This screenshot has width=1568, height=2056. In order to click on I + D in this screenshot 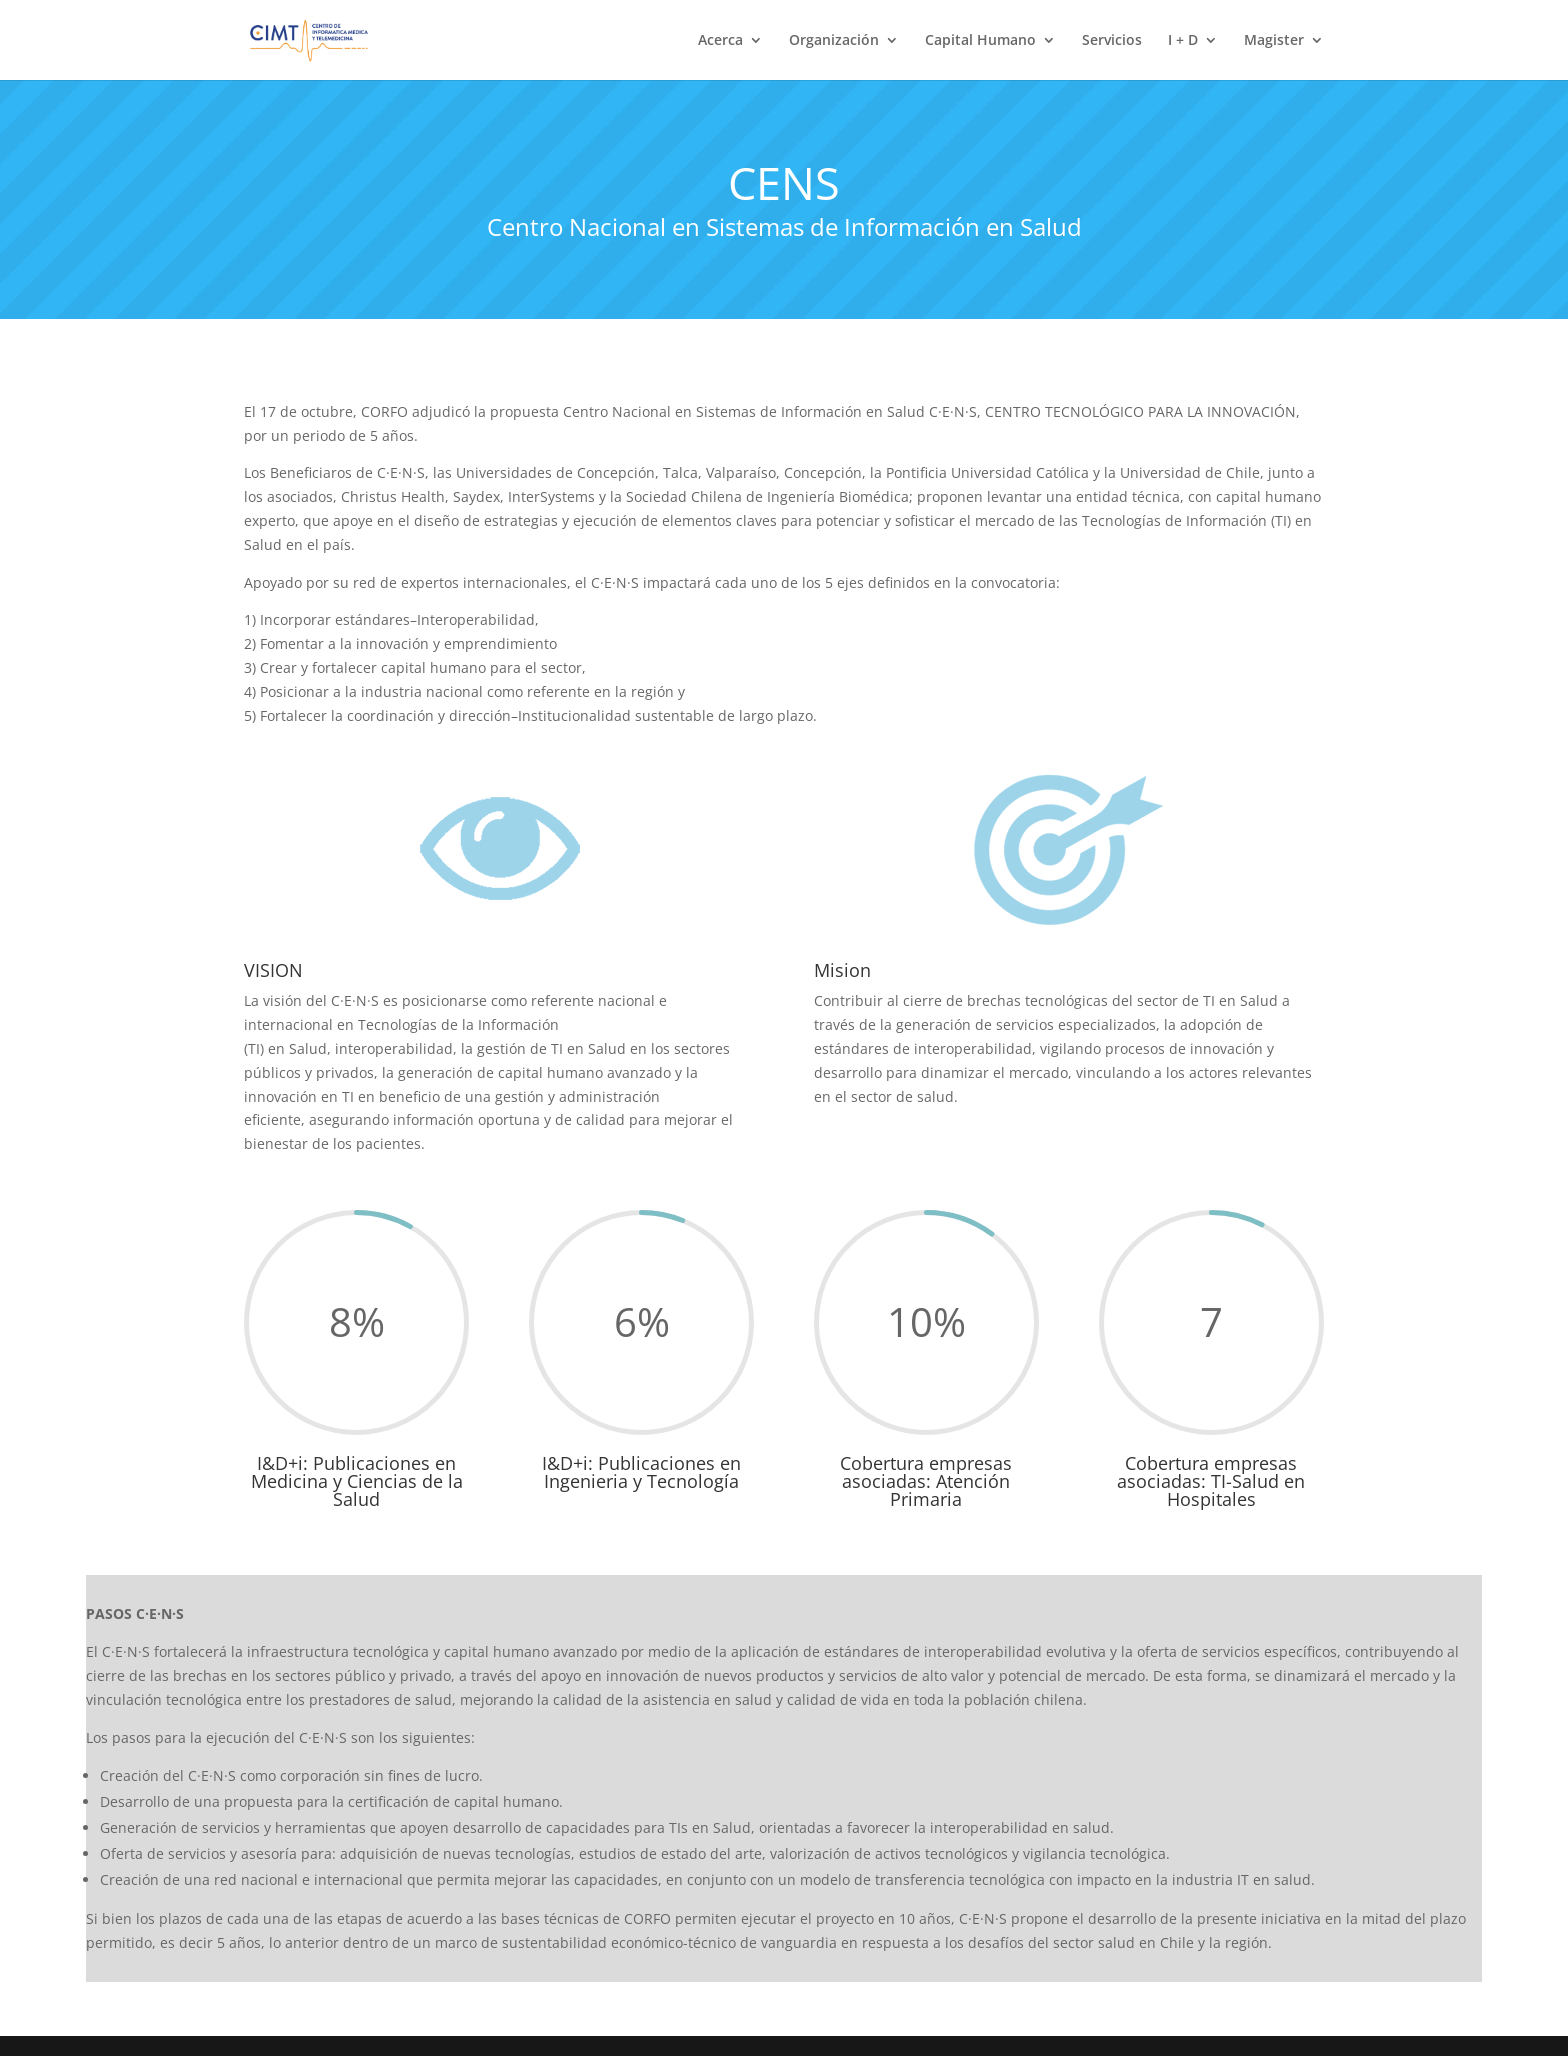, I will do `click(1183, 41)`.